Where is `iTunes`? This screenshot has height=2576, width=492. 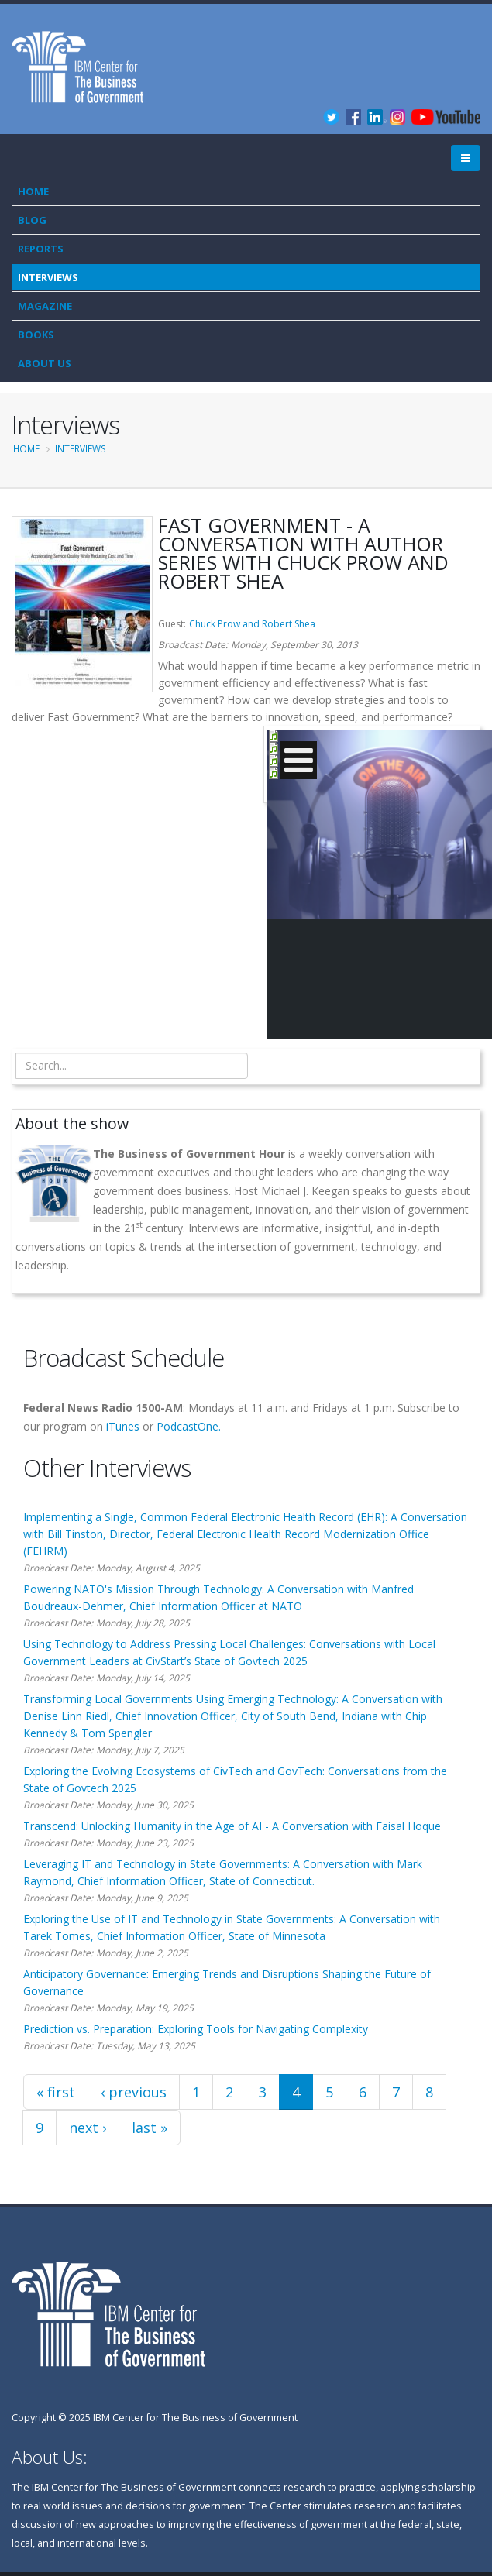
iTunes is located at coordinates (122, 1426).